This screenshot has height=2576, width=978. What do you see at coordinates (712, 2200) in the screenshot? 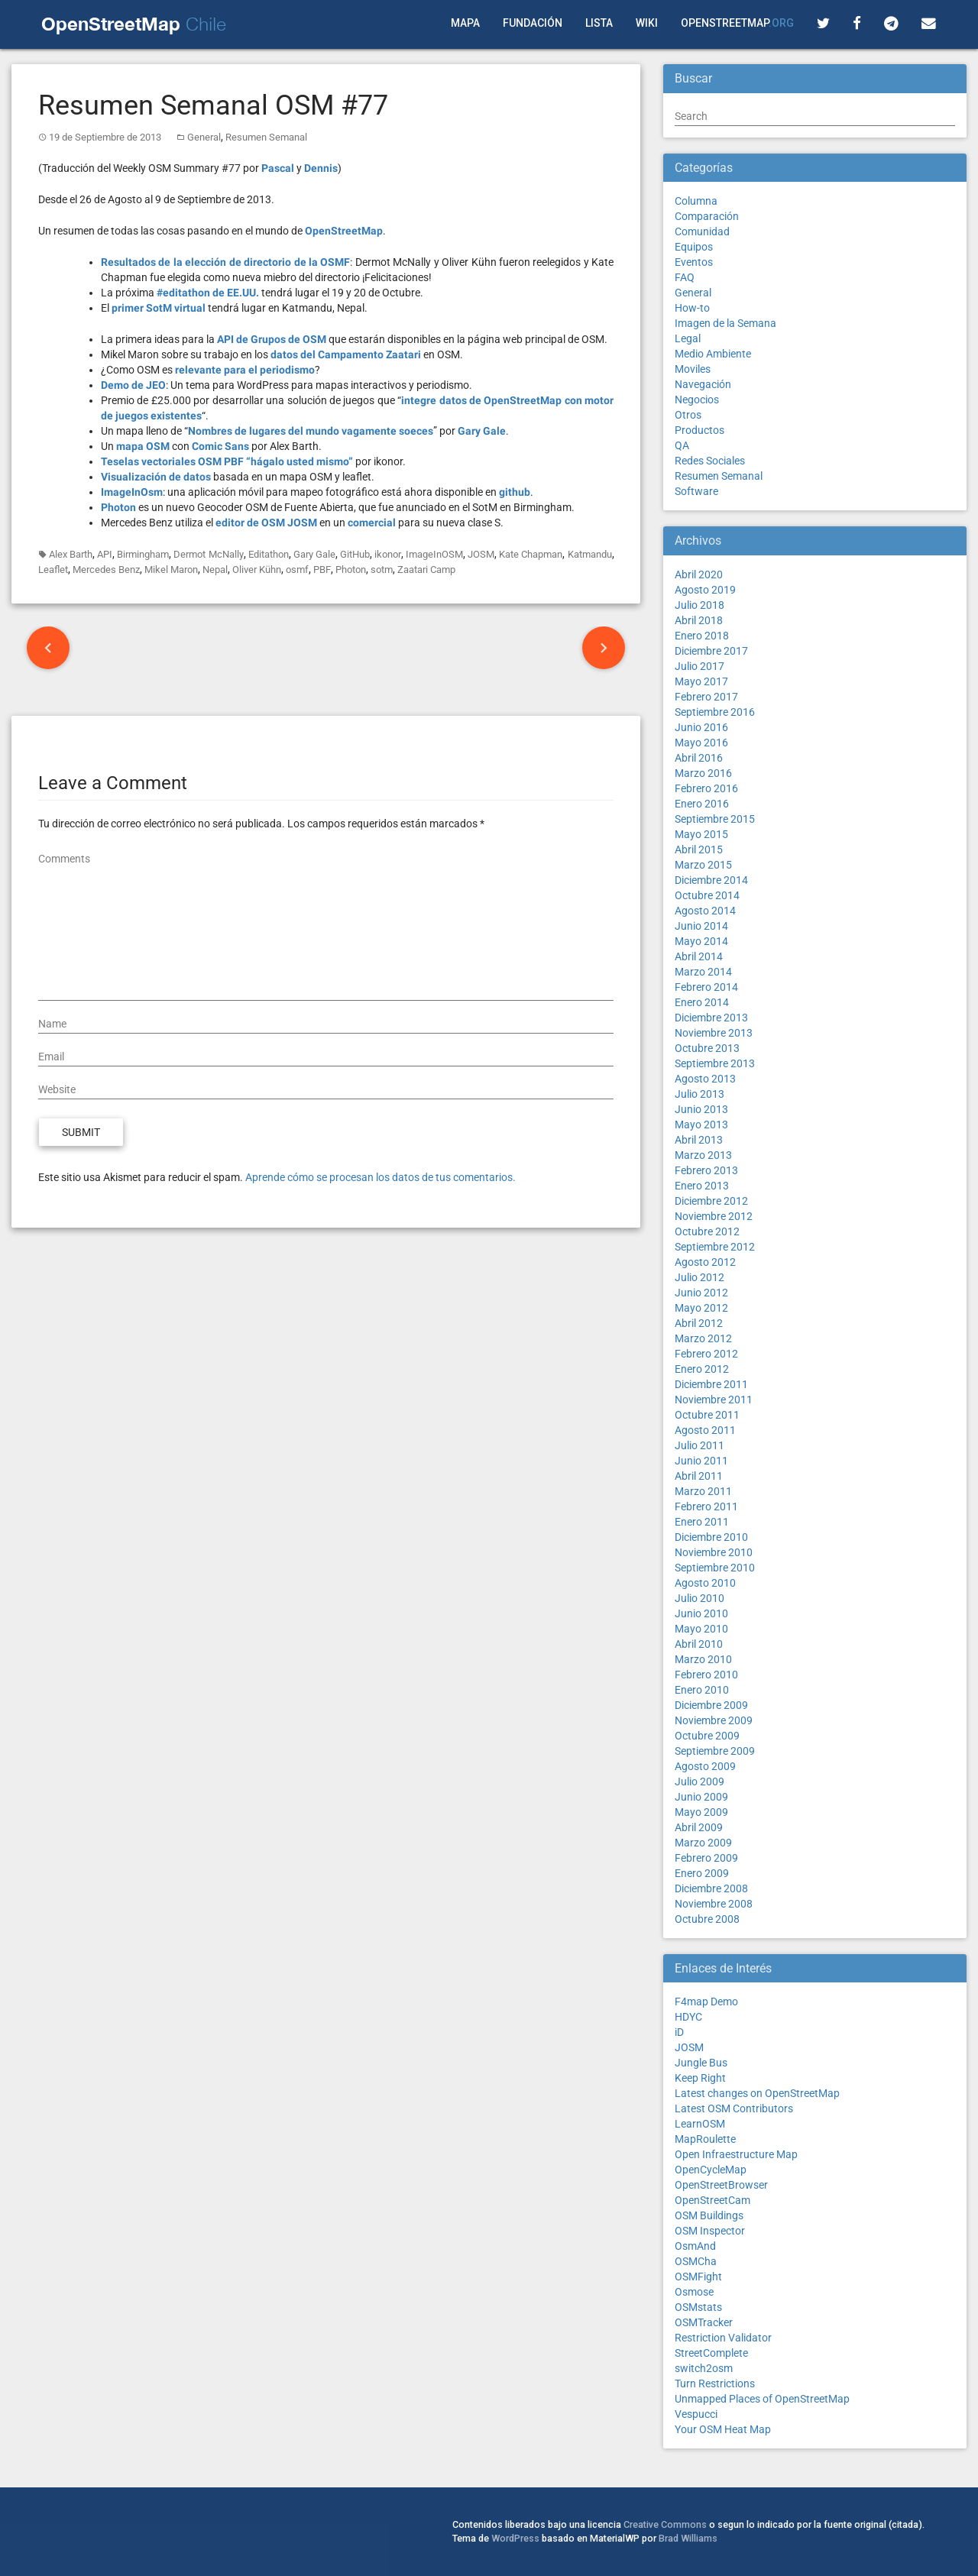
I see `OpenStreetCam` at bounding box center [712, 2200].